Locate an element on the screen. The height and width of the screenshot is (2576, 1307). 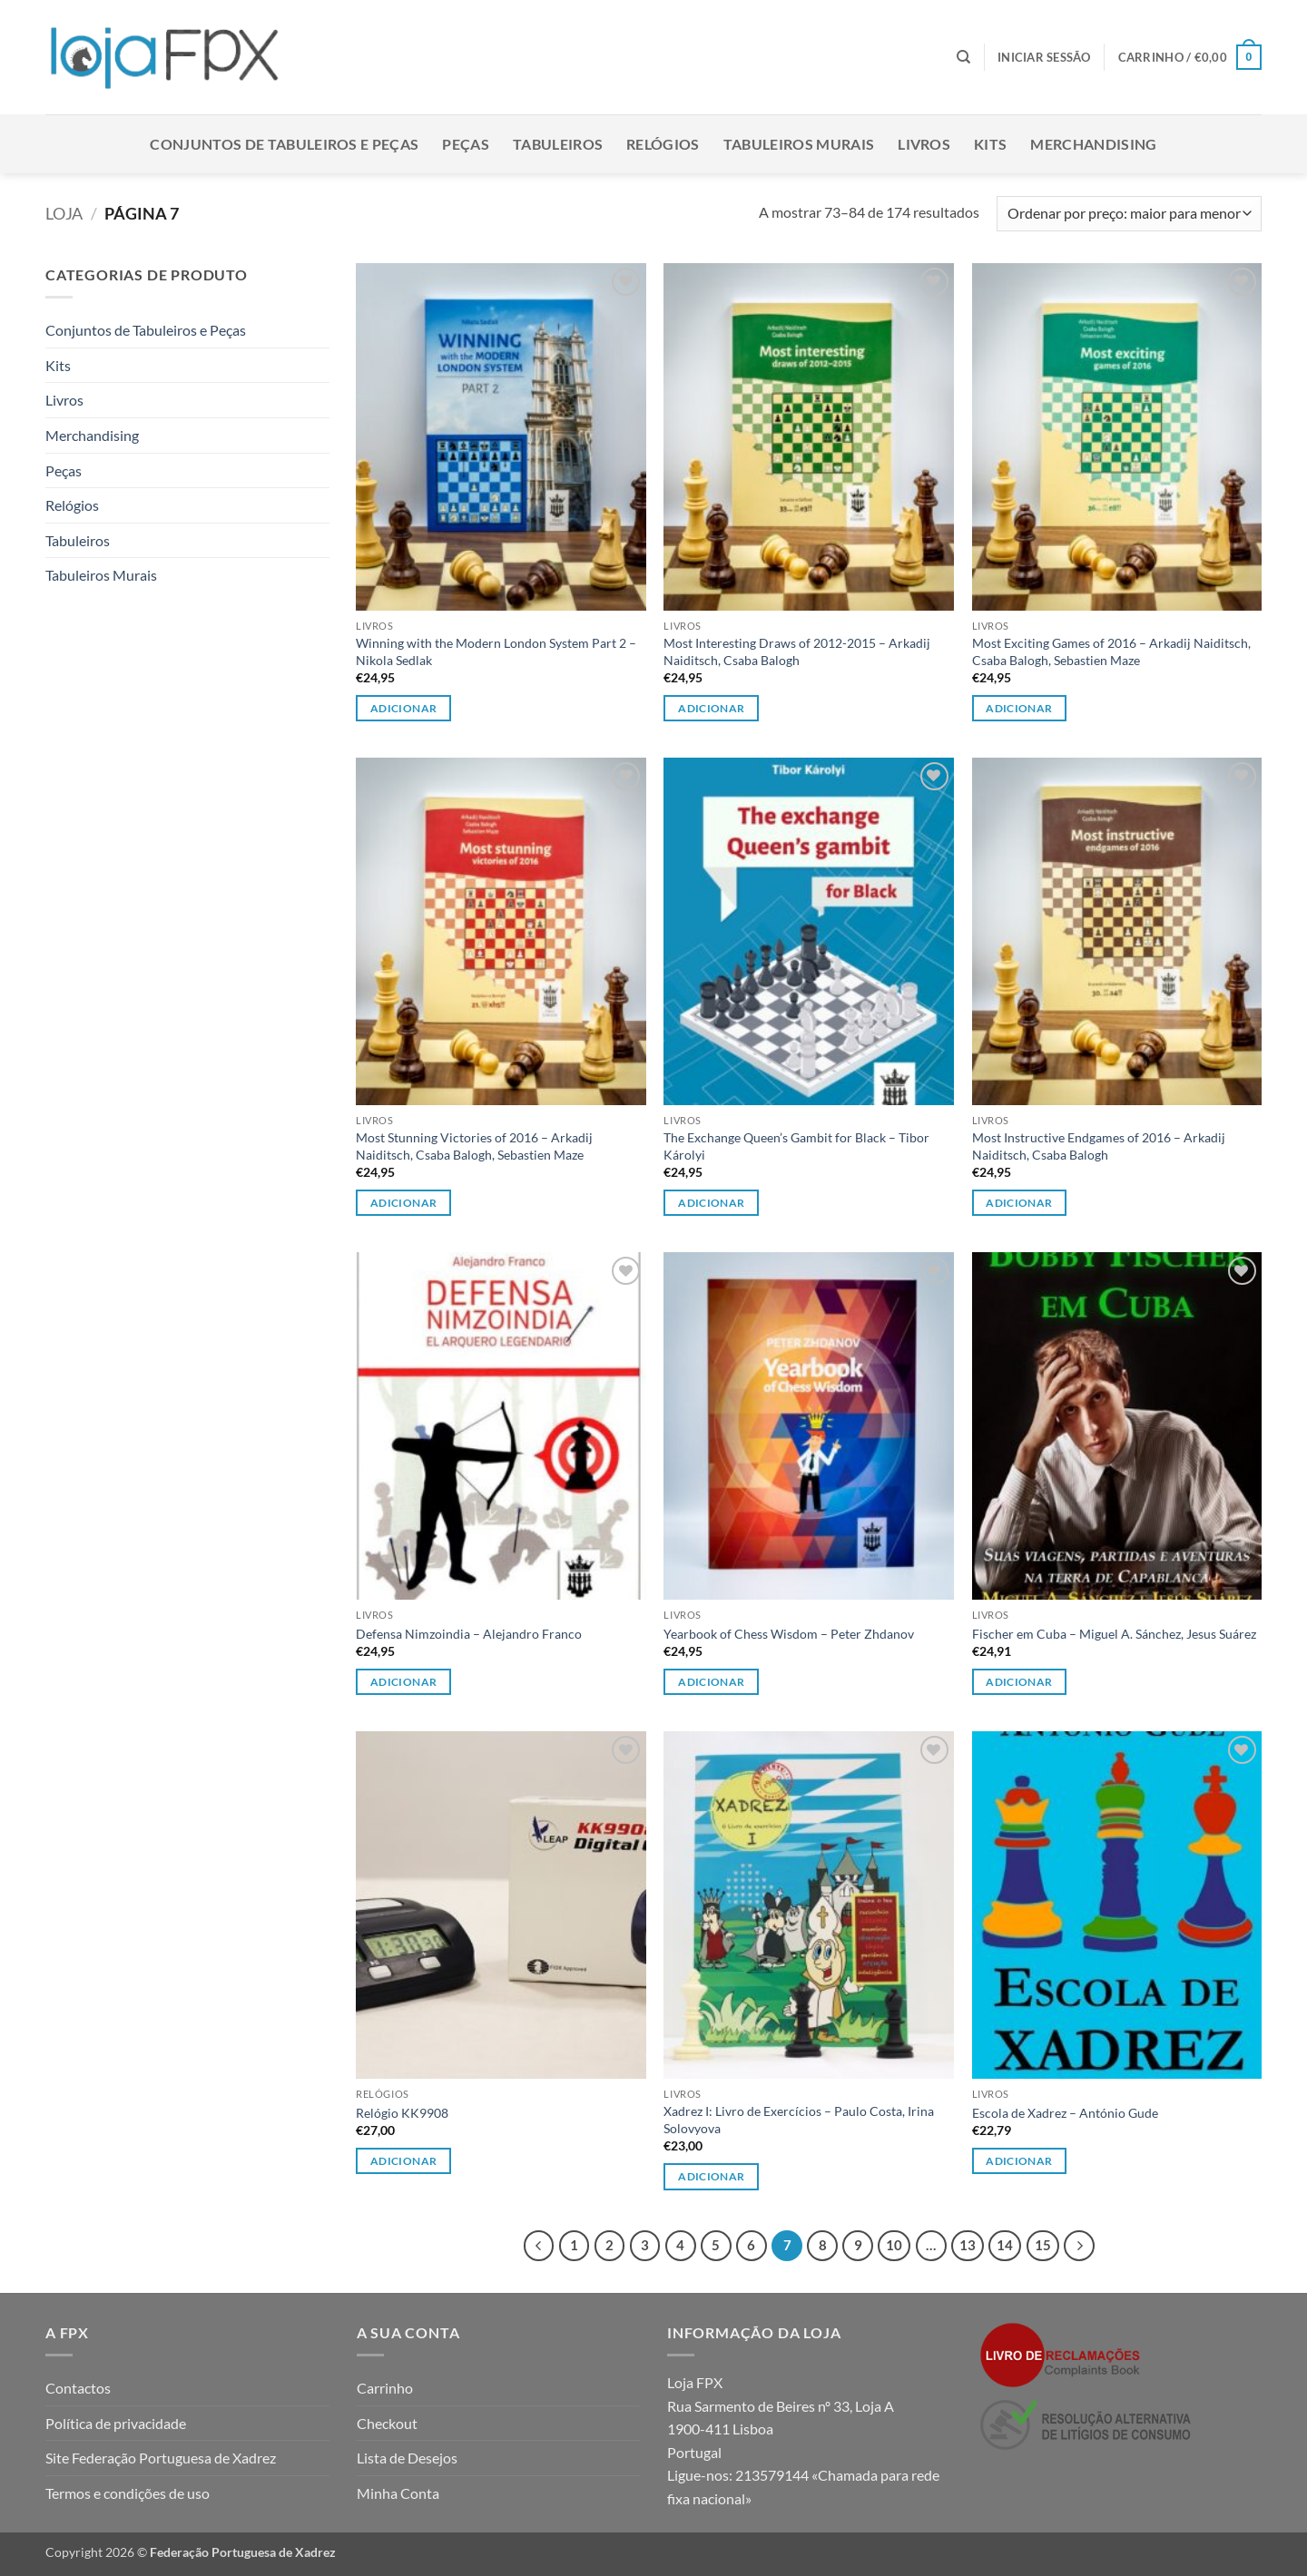
Site Federação Portuguesa de Xadrez is located at coordinates (160, 2457).